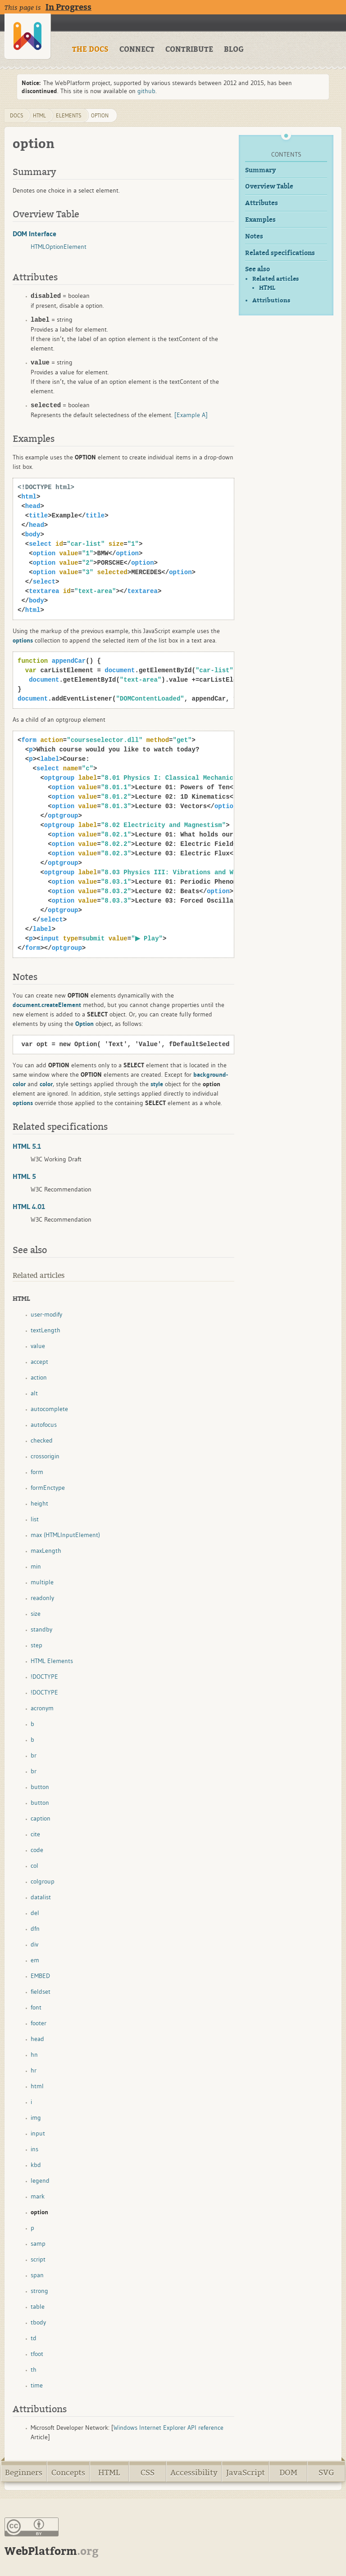 This screenshot has width=346, height=2576. What do you see at coordinates (38, 2243) in the screenshot?
I see `samp` at bounding box center [38, 2243].